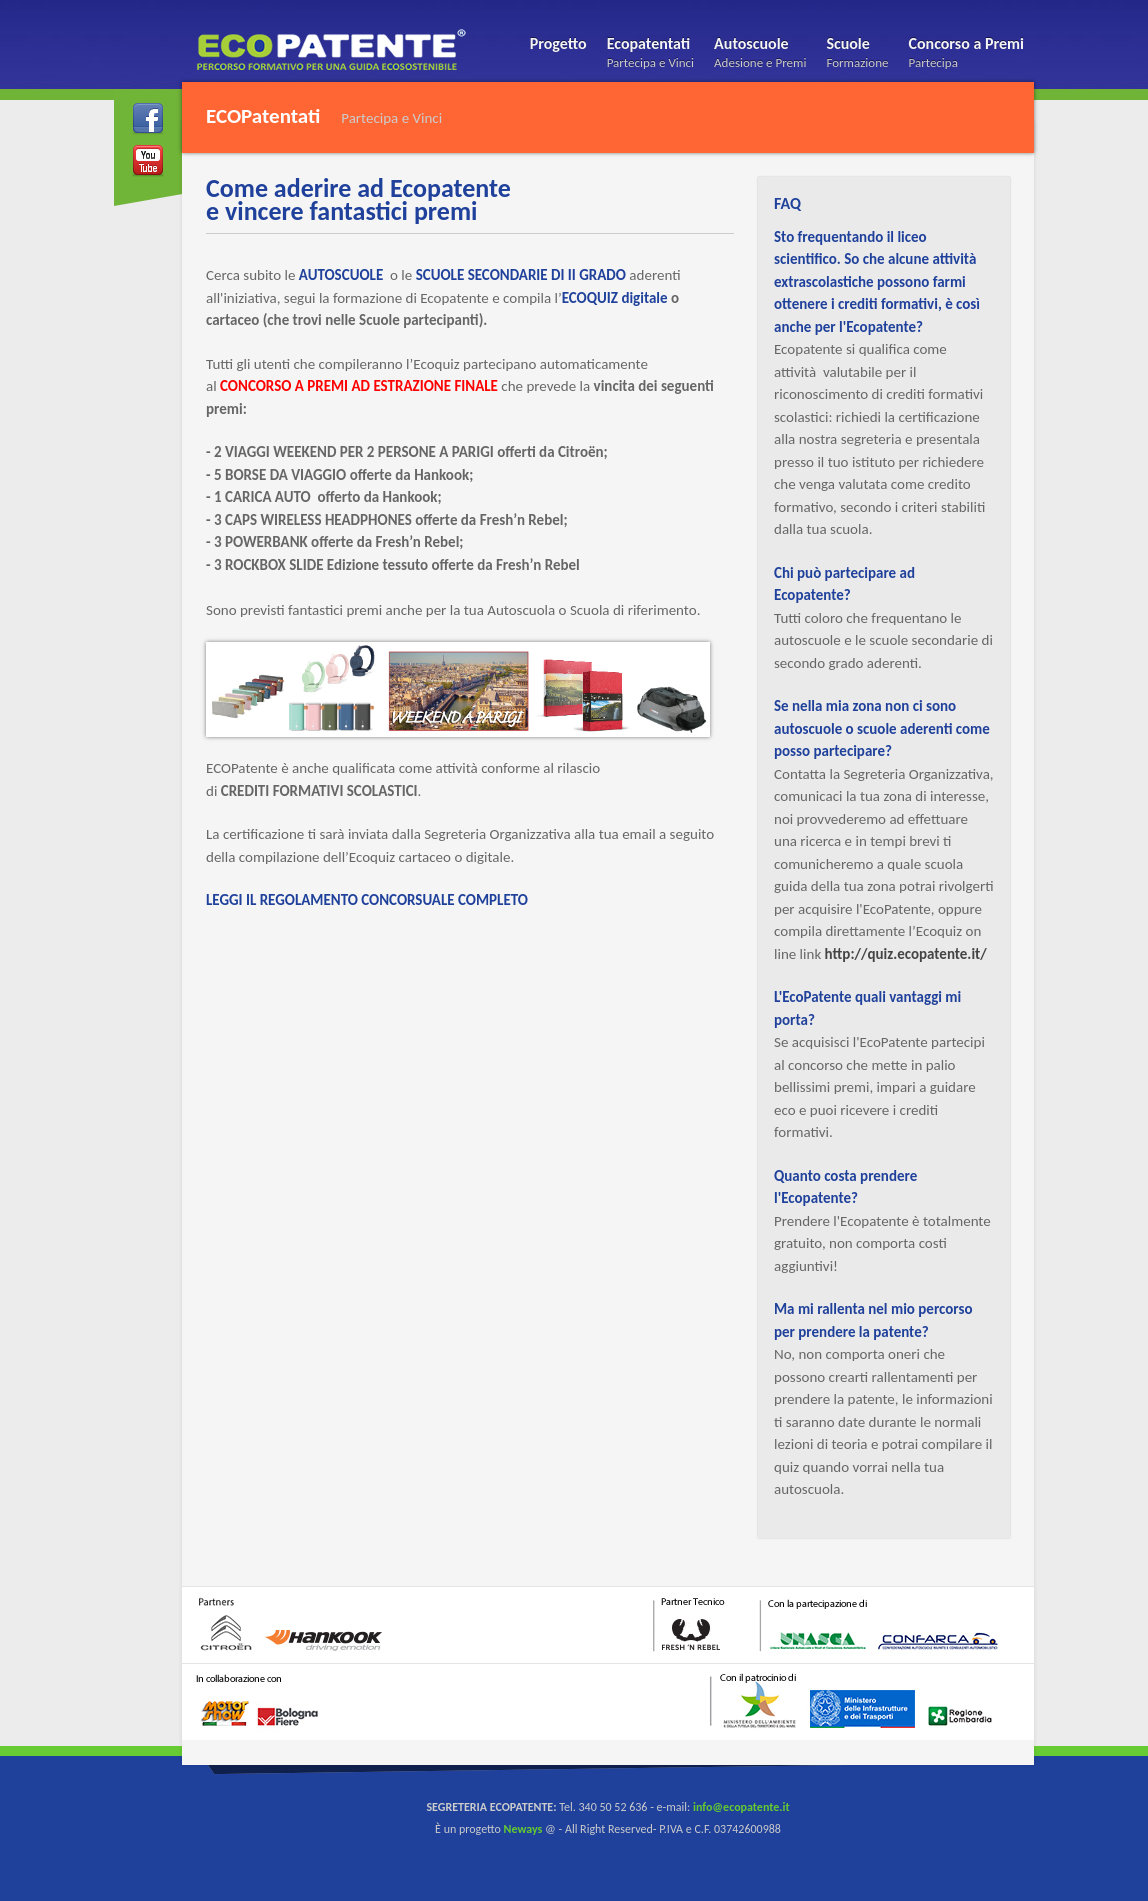 This screenshot has width=1148, height=1901. Describe the element at coordinates (367, 900) in the screenshot. I see `LEGGI IL REGOLAMENTO CONCORSUALE COMPLETO` at that location.